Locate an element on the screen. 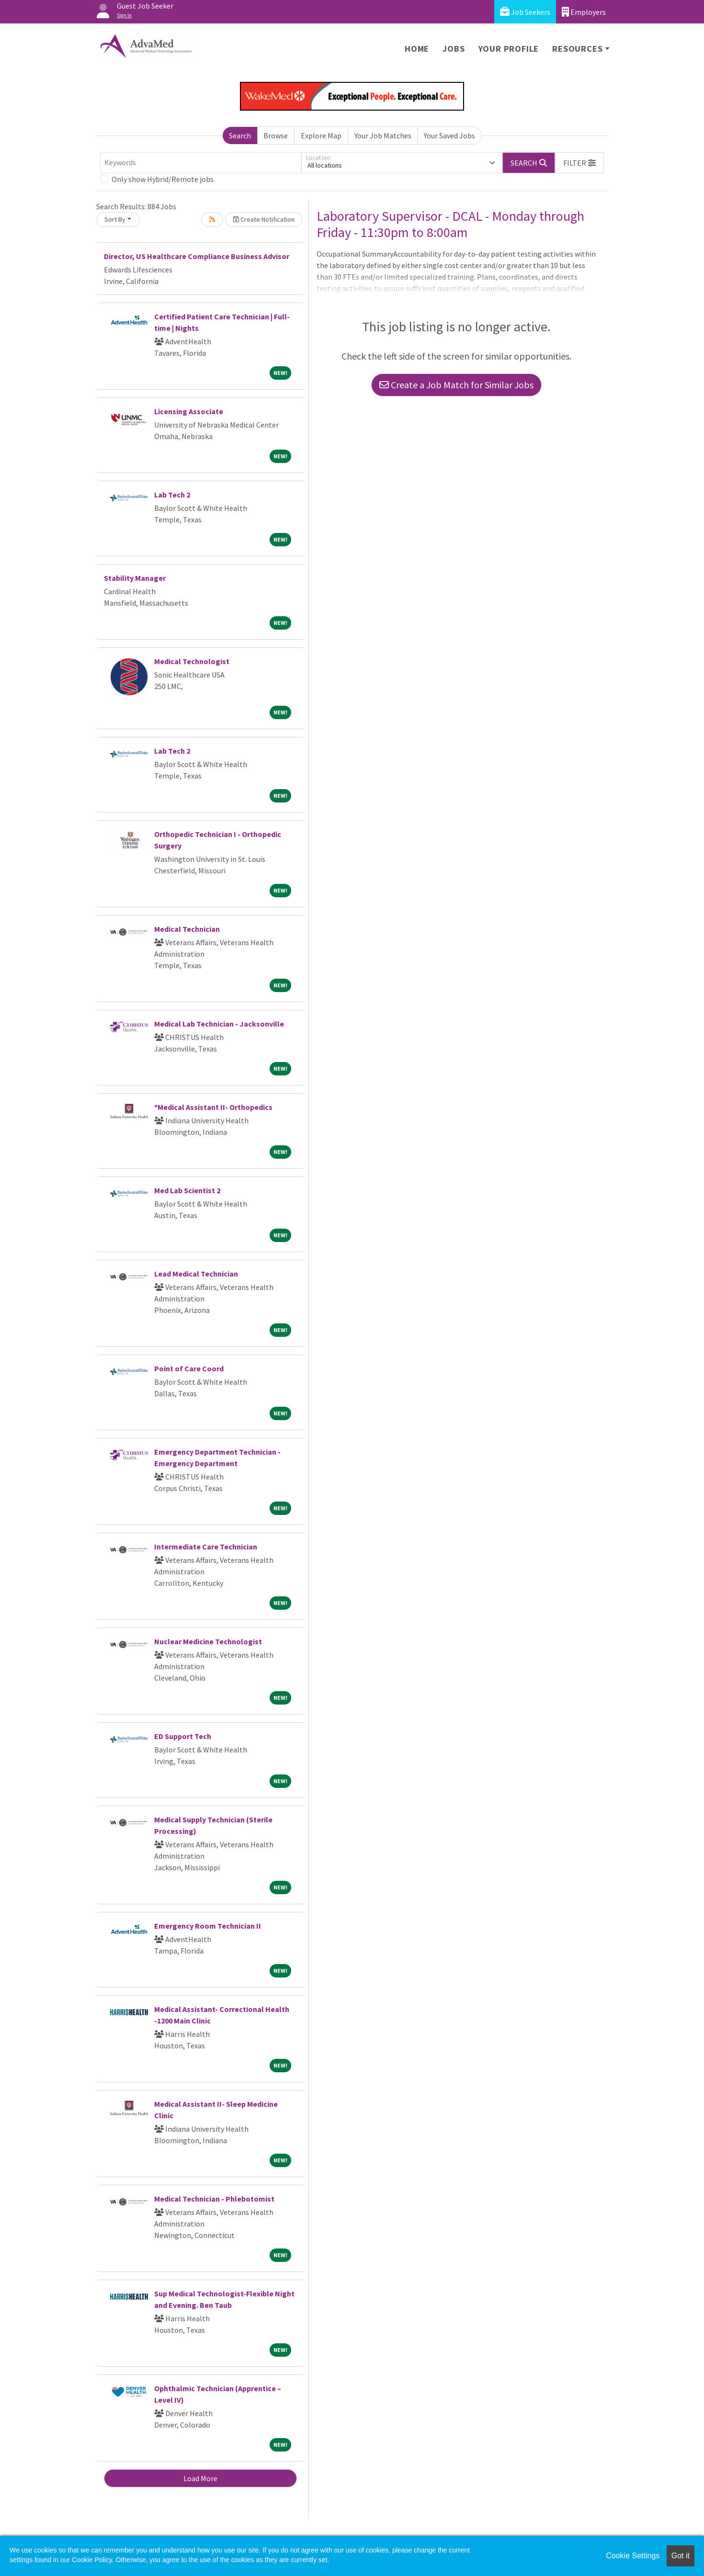  Emergency Room Technician II is located at coordinates (207, 1926).